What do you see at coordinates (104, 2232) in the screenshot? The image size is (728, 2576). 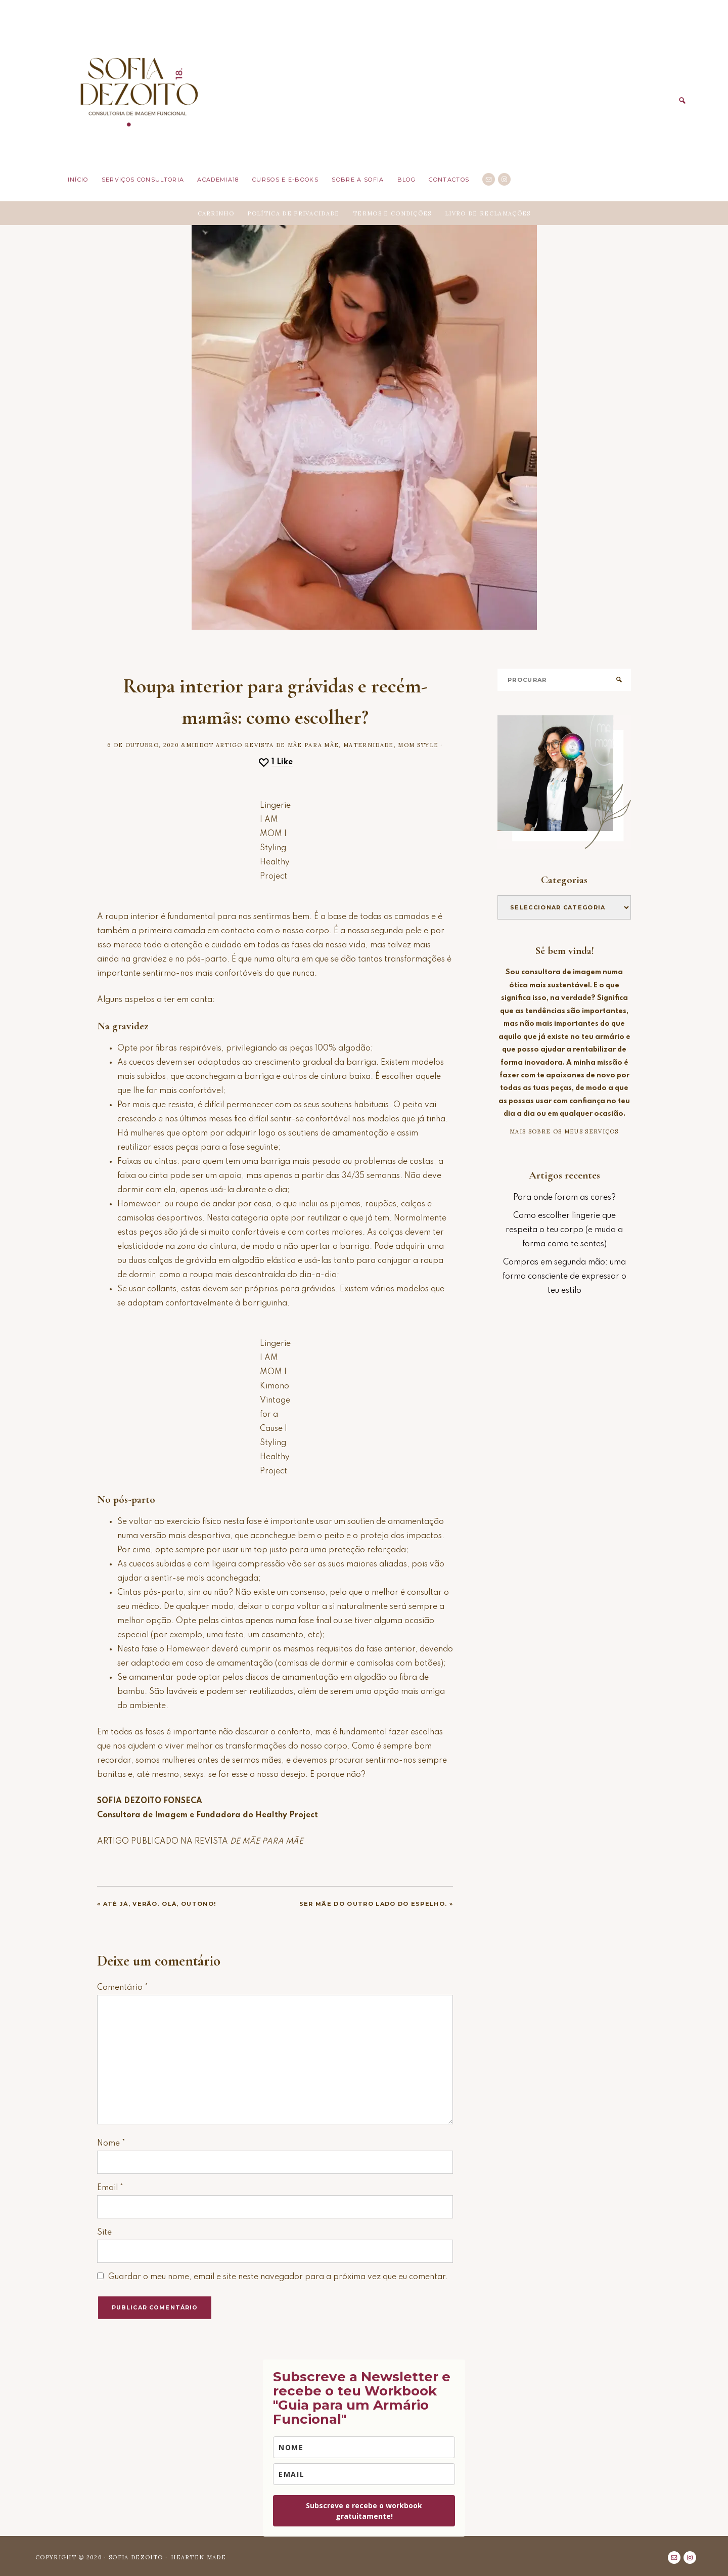 I see `Site` at bounding box center [104, 2232].